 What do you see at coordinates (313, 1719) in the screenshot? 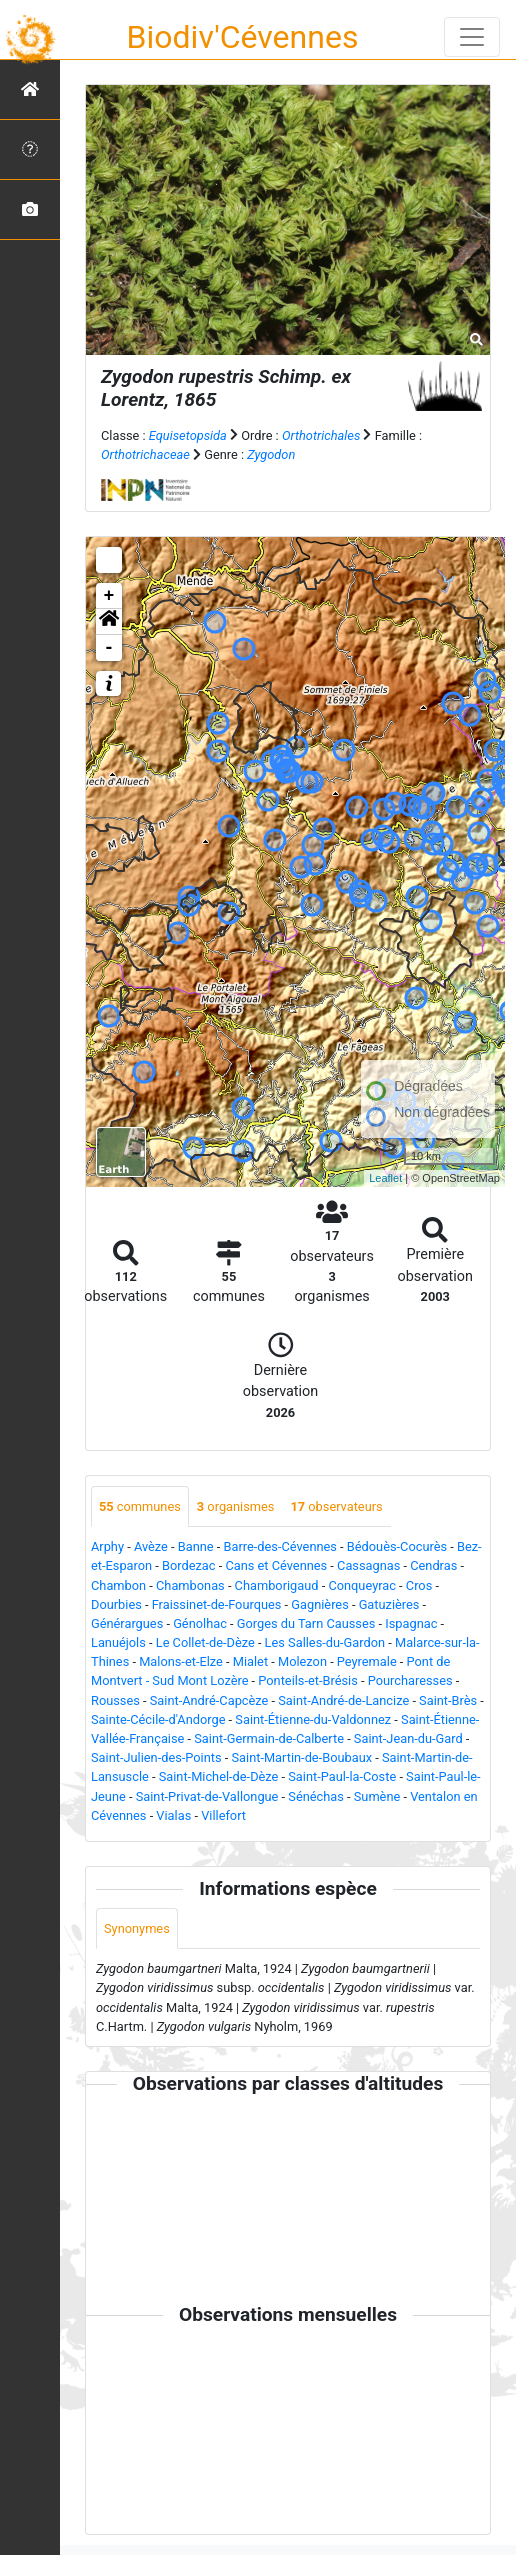
I see `Saint-Étienne-du-Valdonnez` at bounding box center [313, 1719].